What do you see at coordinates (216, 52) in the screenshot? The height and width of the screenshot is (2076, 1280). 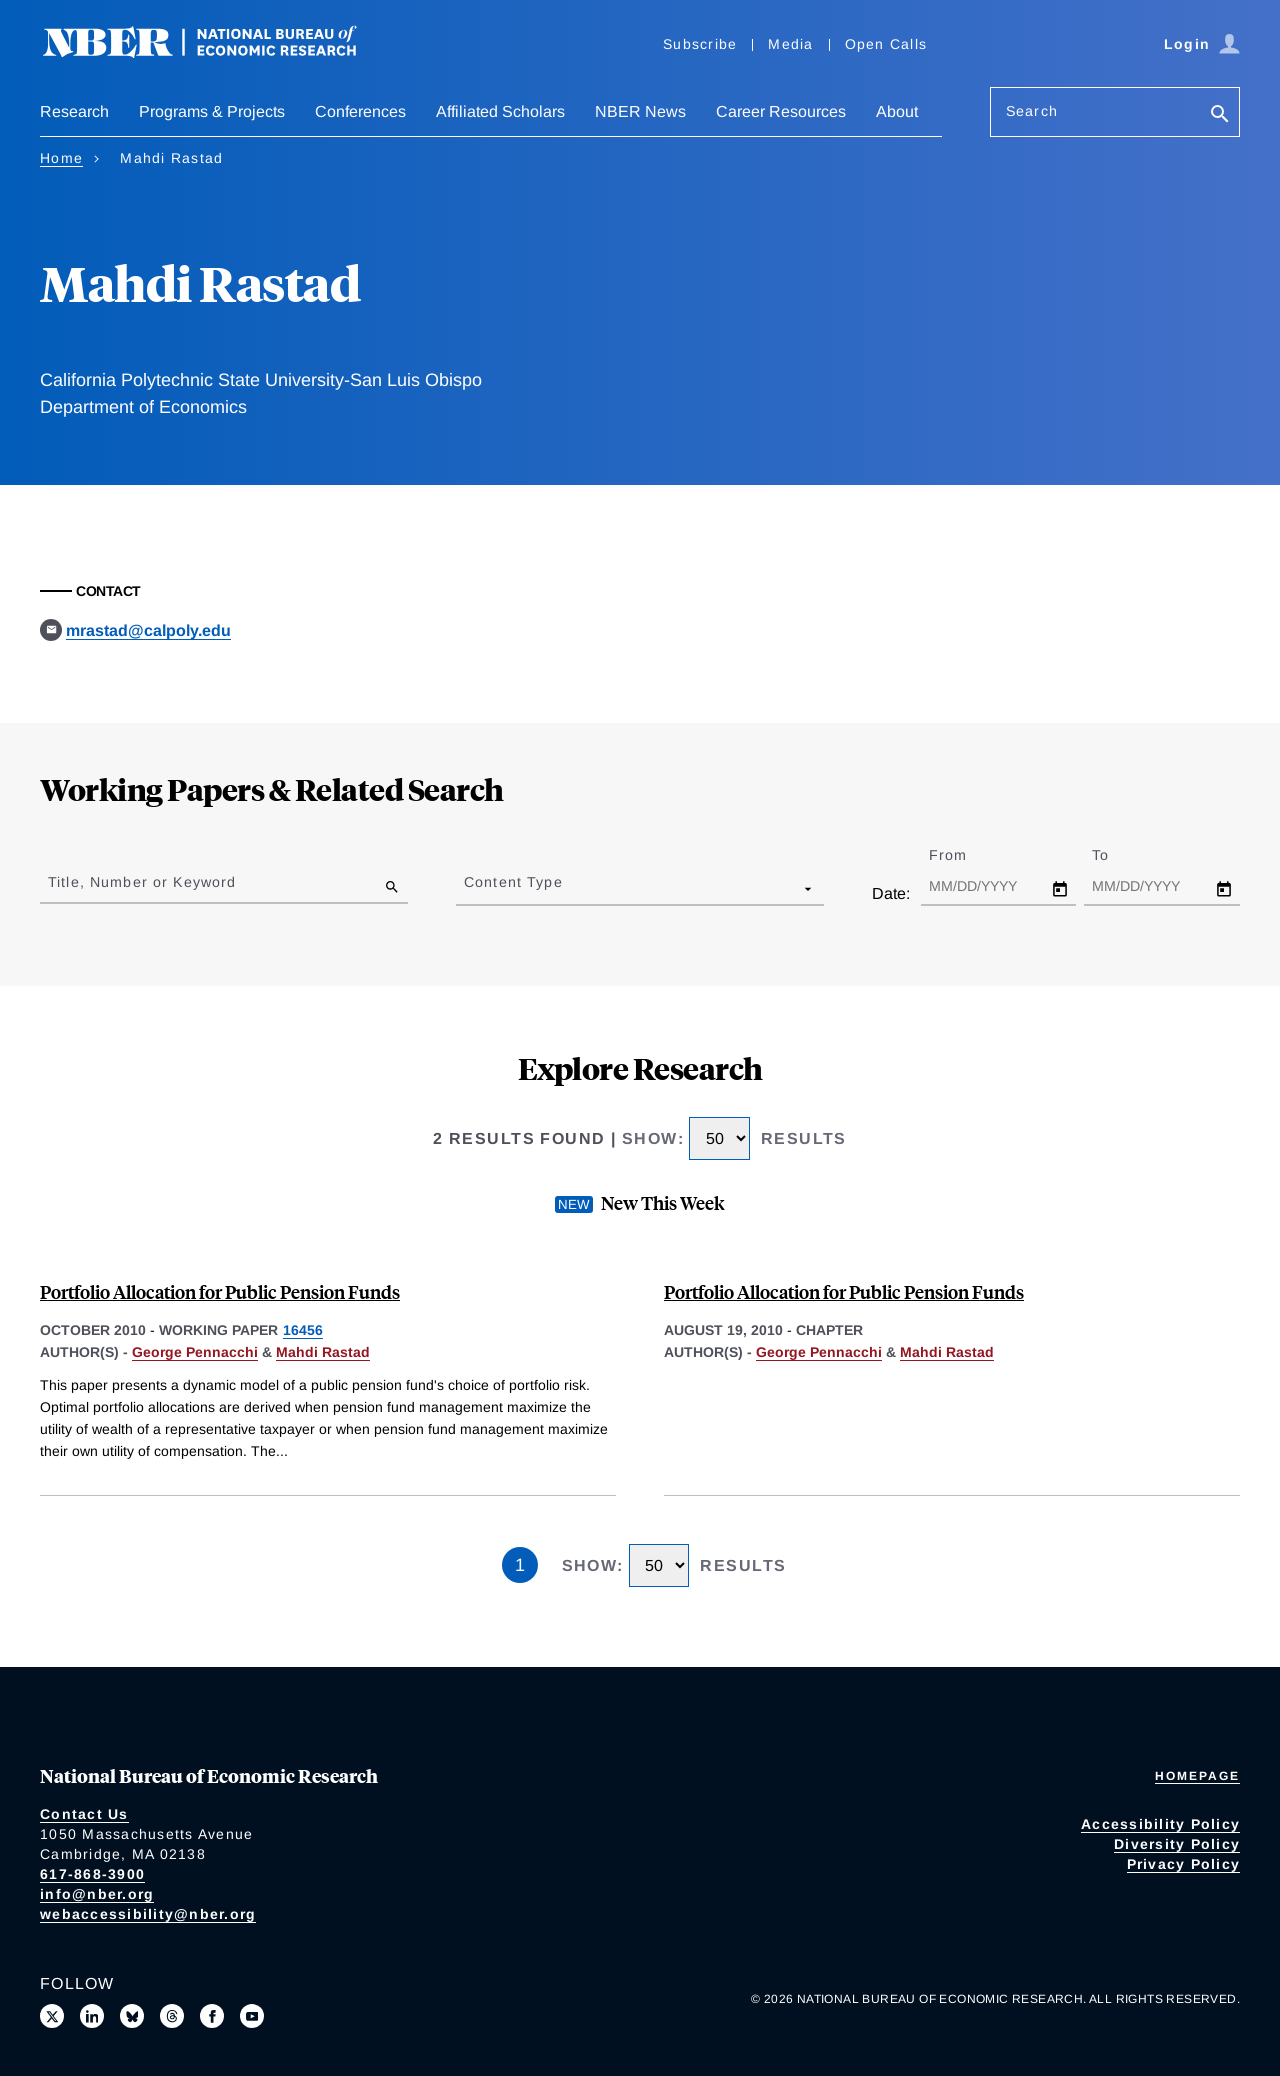 I see `[NBER: National Bureau of Economic Research]` at bounding box center [216, 52].